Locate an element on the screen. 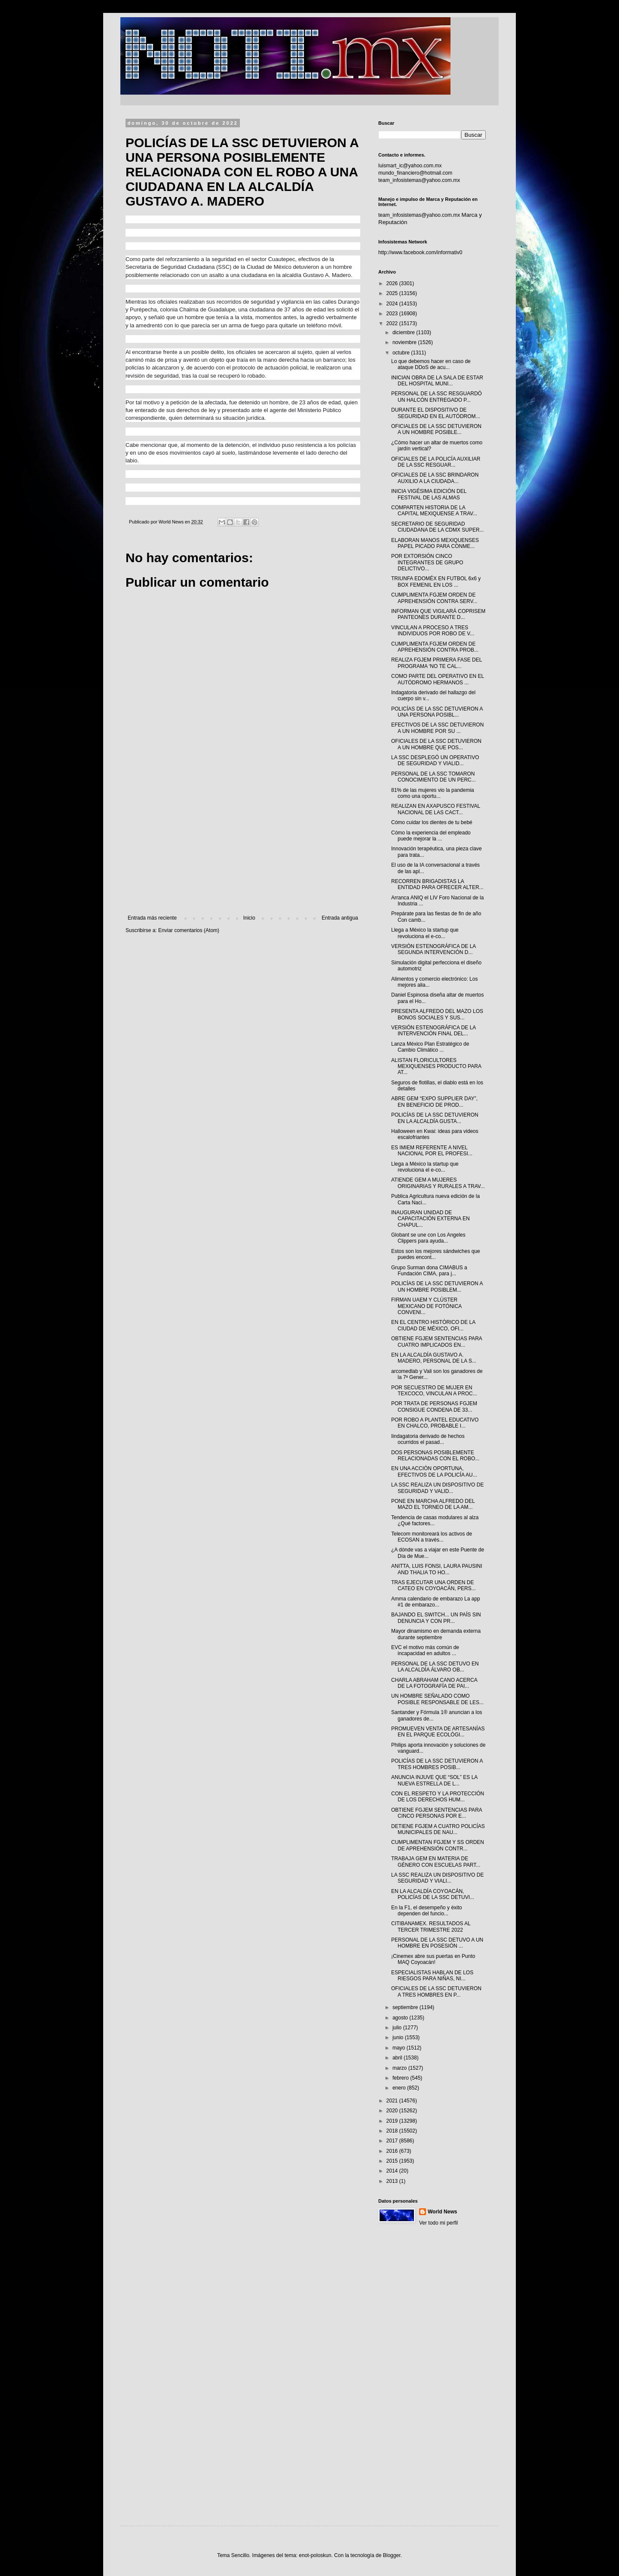 Image resolution: width=619 pixels, height=2576 pixels. LA SSC REALIZA UN DISPOSITIVO DE SEGURIDAD Y VALID... is located at coordinates (437, 1488).